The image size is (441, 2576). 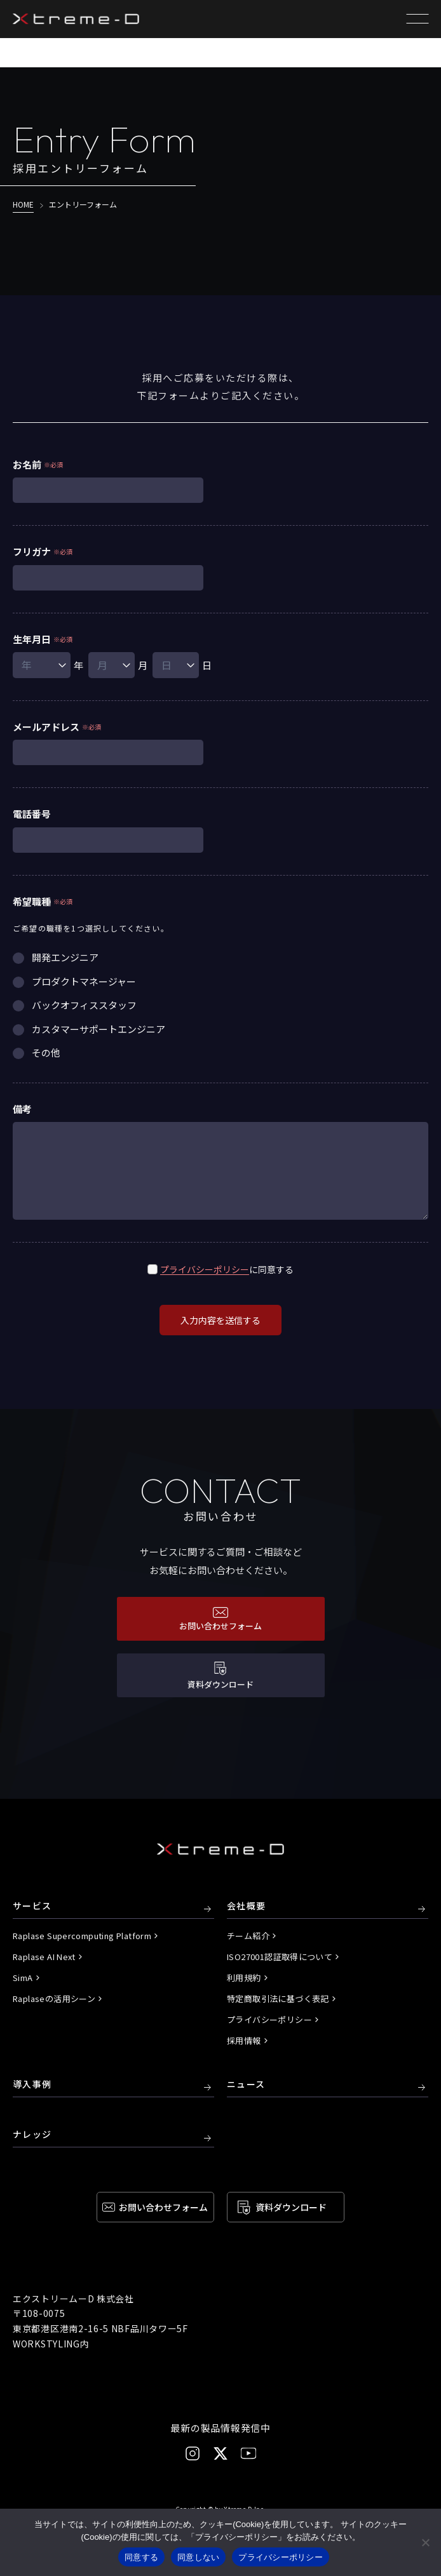 I want to click on チーム紹介, so click(x=248, y=1936).